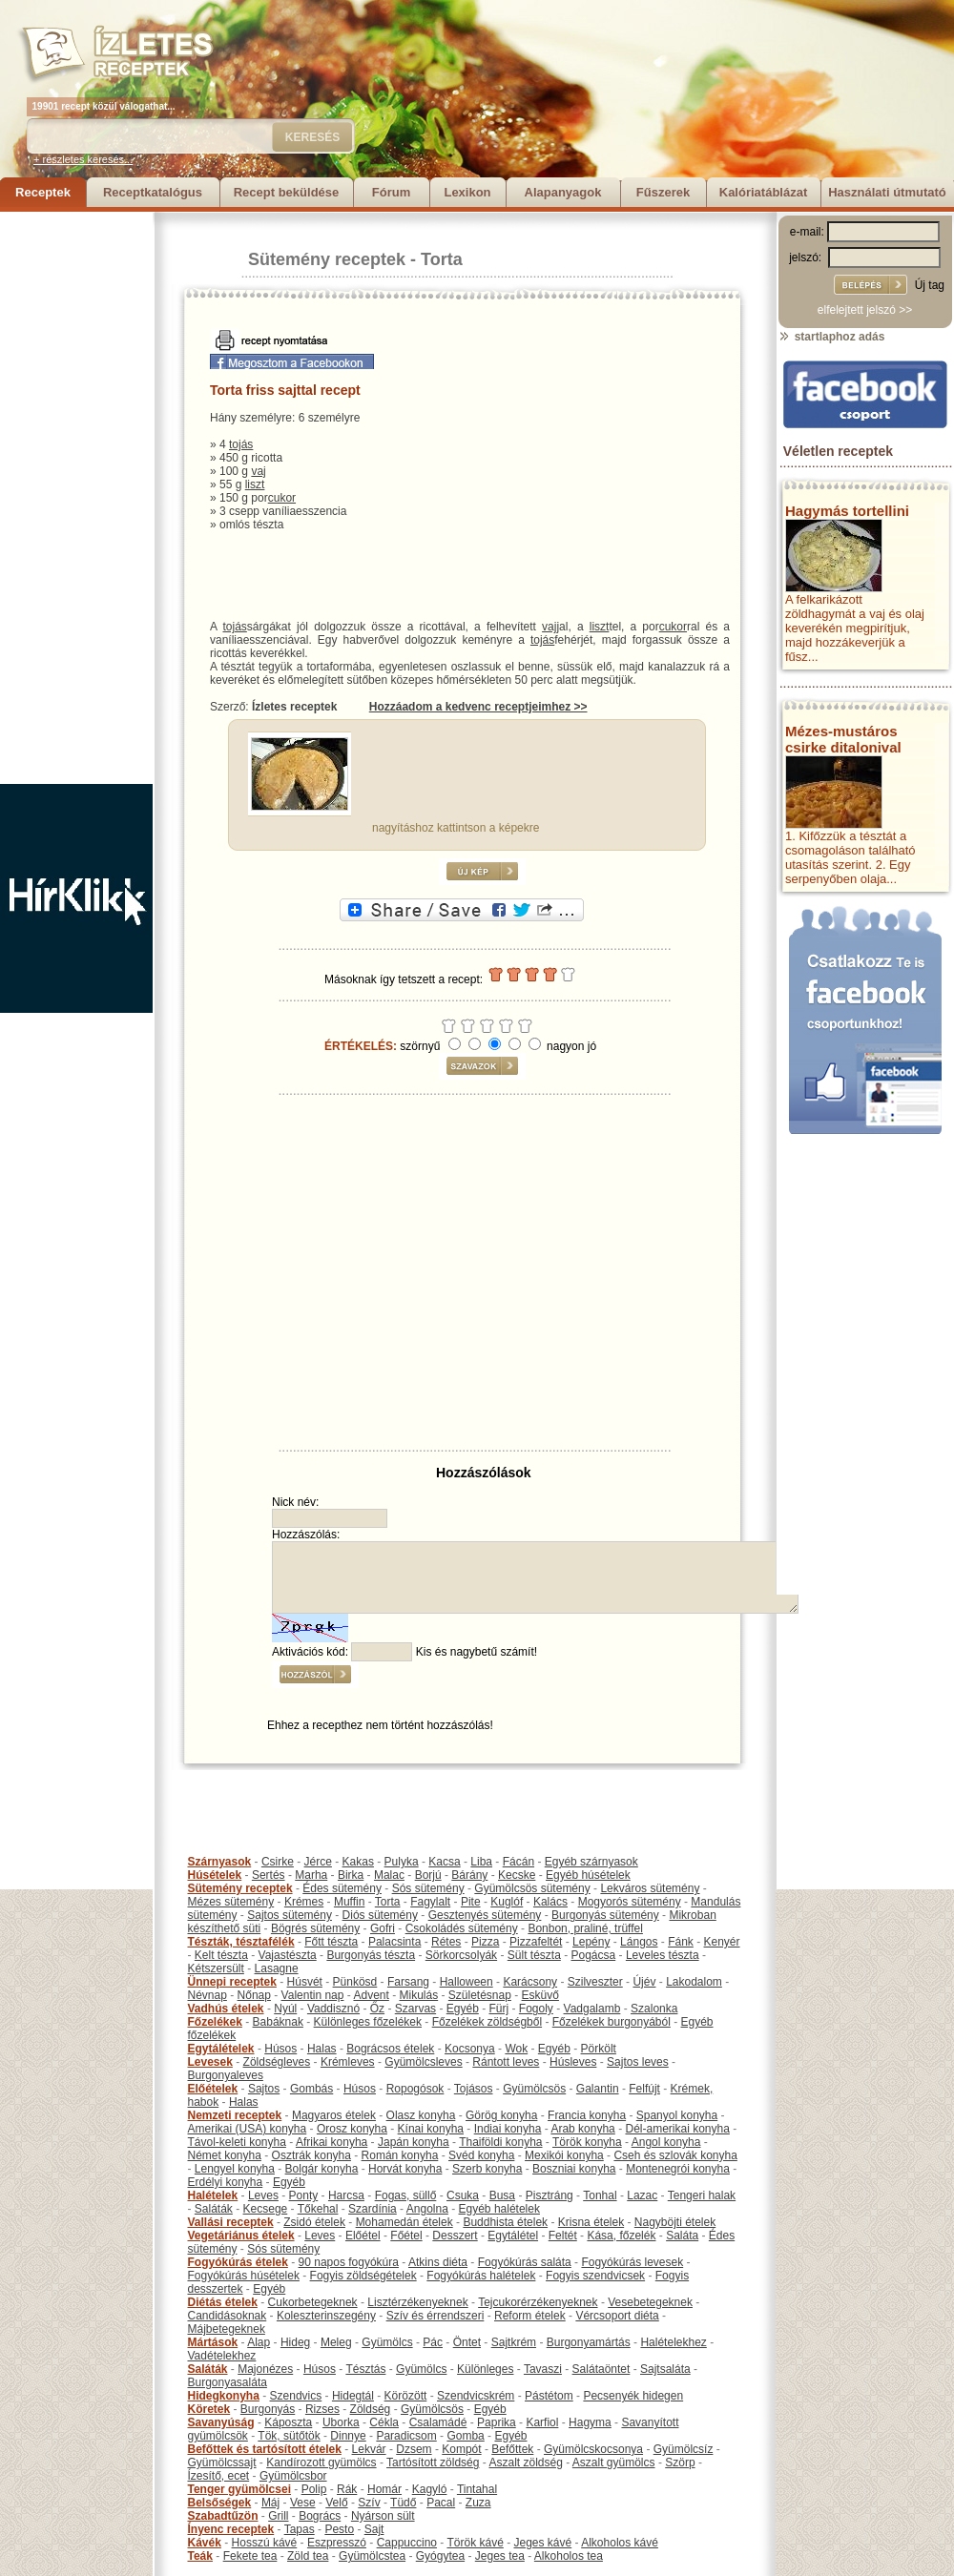  What do you see at coordinates (683, 2449) in the screenshot?
I see `Gyümölcsíz` at bounding box center [683, 2449].